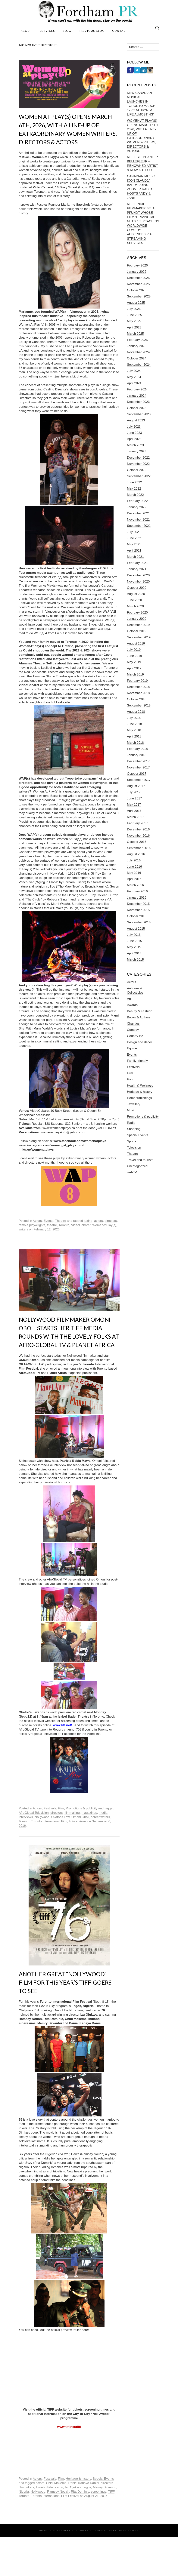 This screenshot has height=2576, width=178. What do you see at coordinates (138, 457) in the screenshot?
I see `December 2022` at bounding box center [138, 457].